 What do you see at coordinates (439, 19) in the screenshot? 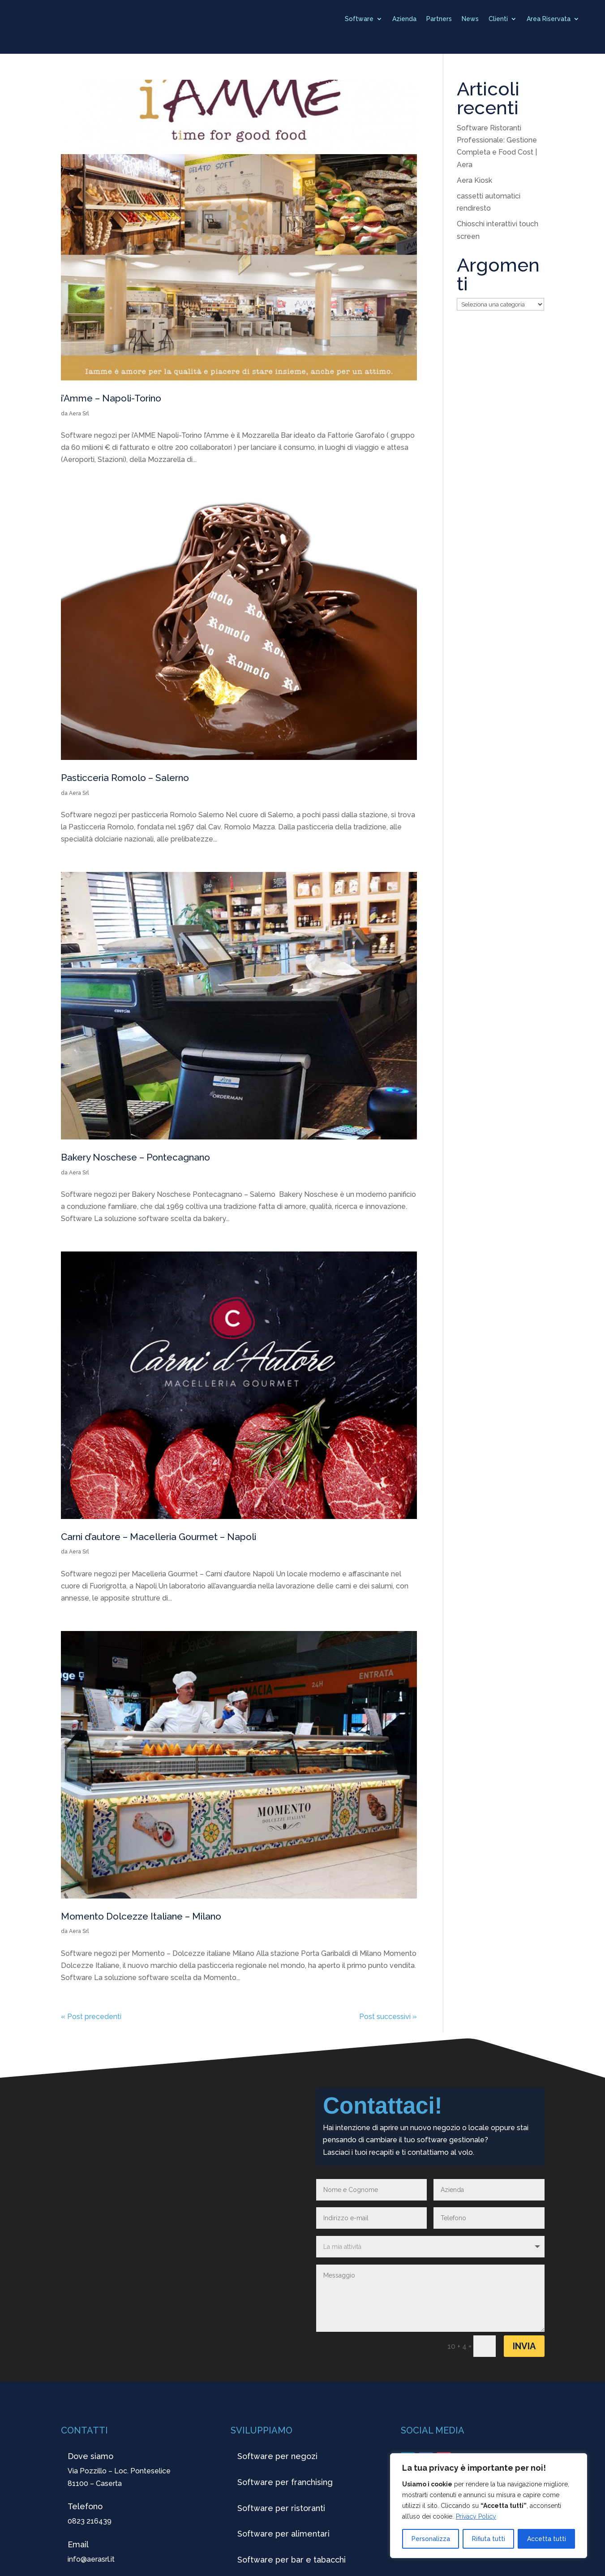
I see `Partners` at bounding box center [439, 19].